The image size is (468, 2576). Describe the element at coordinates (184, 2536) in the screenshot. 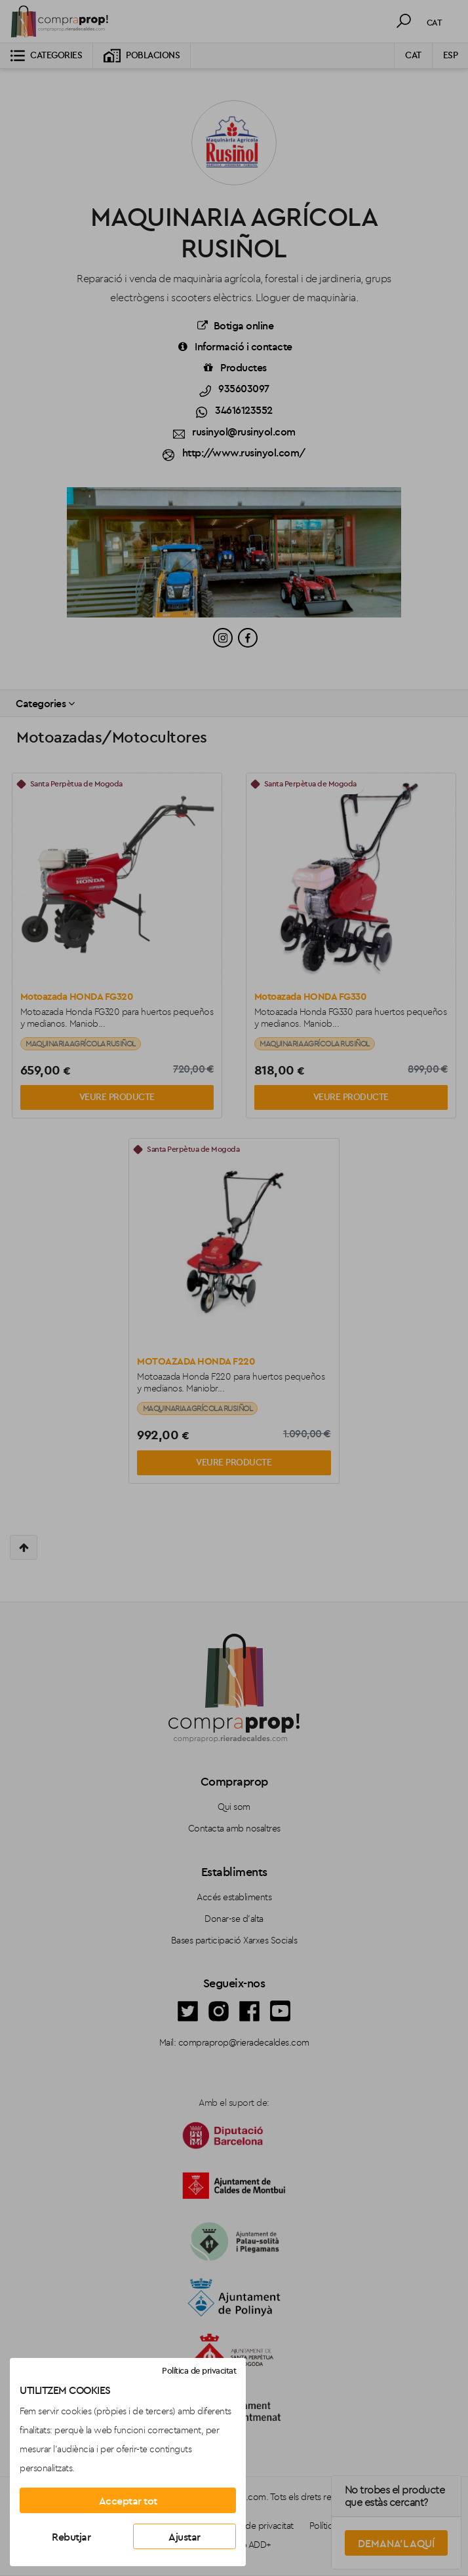

I see `Ajustar` at that location.